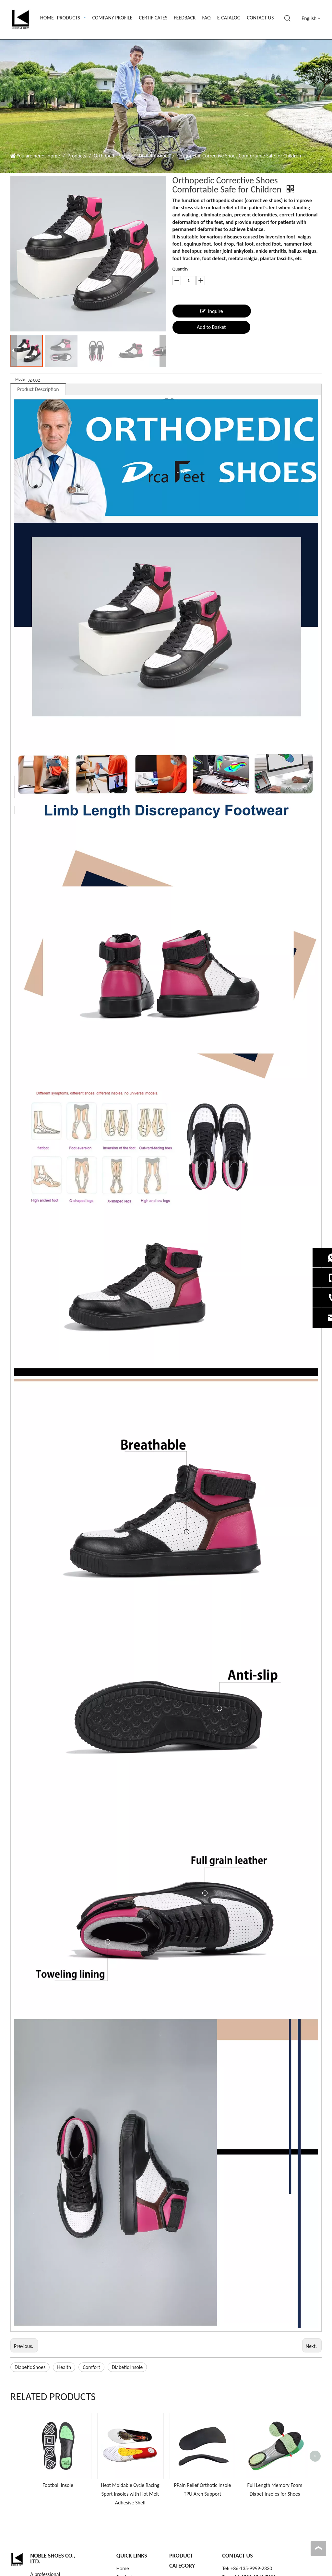 The height and width of the screenshot is (2576, 332). Describe the element at coordinates (91, 2367) in the screenshot. I see `Comfort` at that location.